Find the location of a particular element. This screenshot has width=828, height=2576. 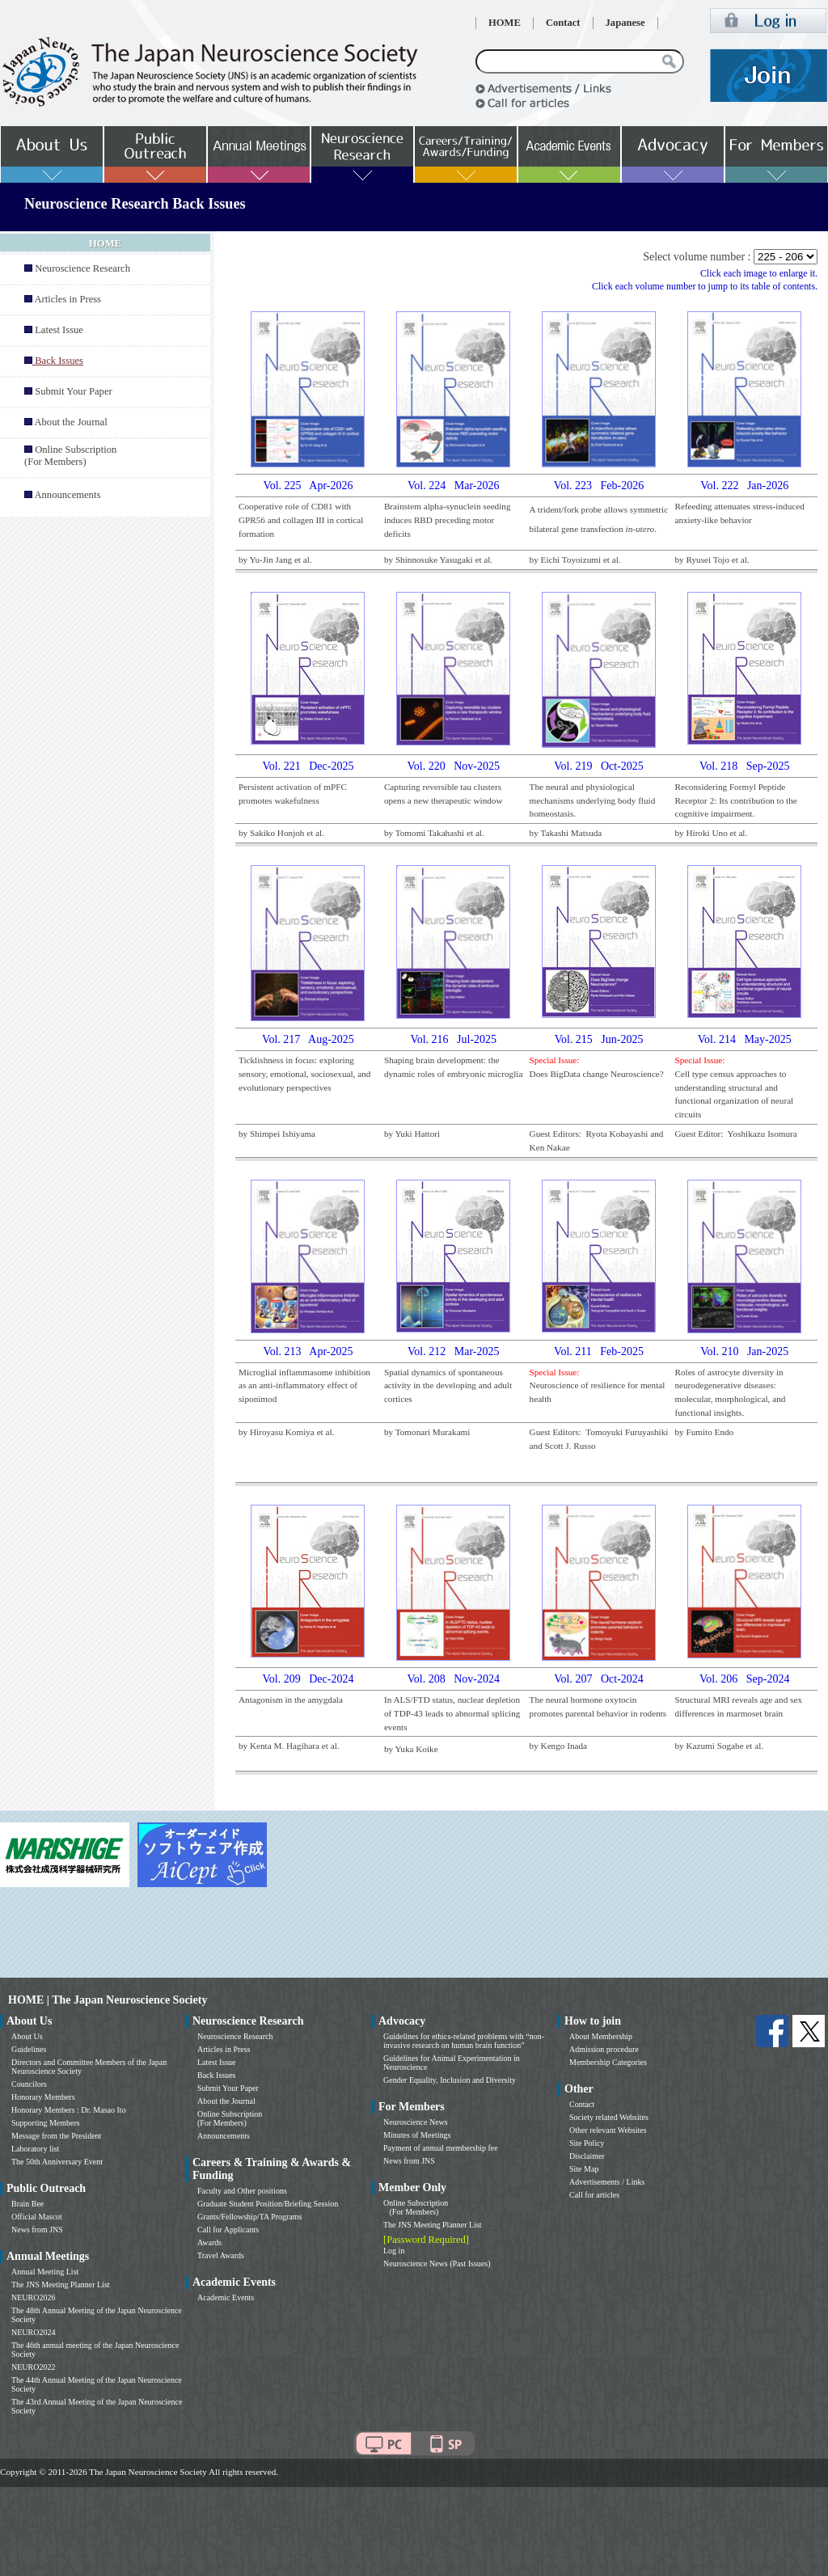

Gender Equality, Inclusion and Diversity is located at coordinates (449, 2080).